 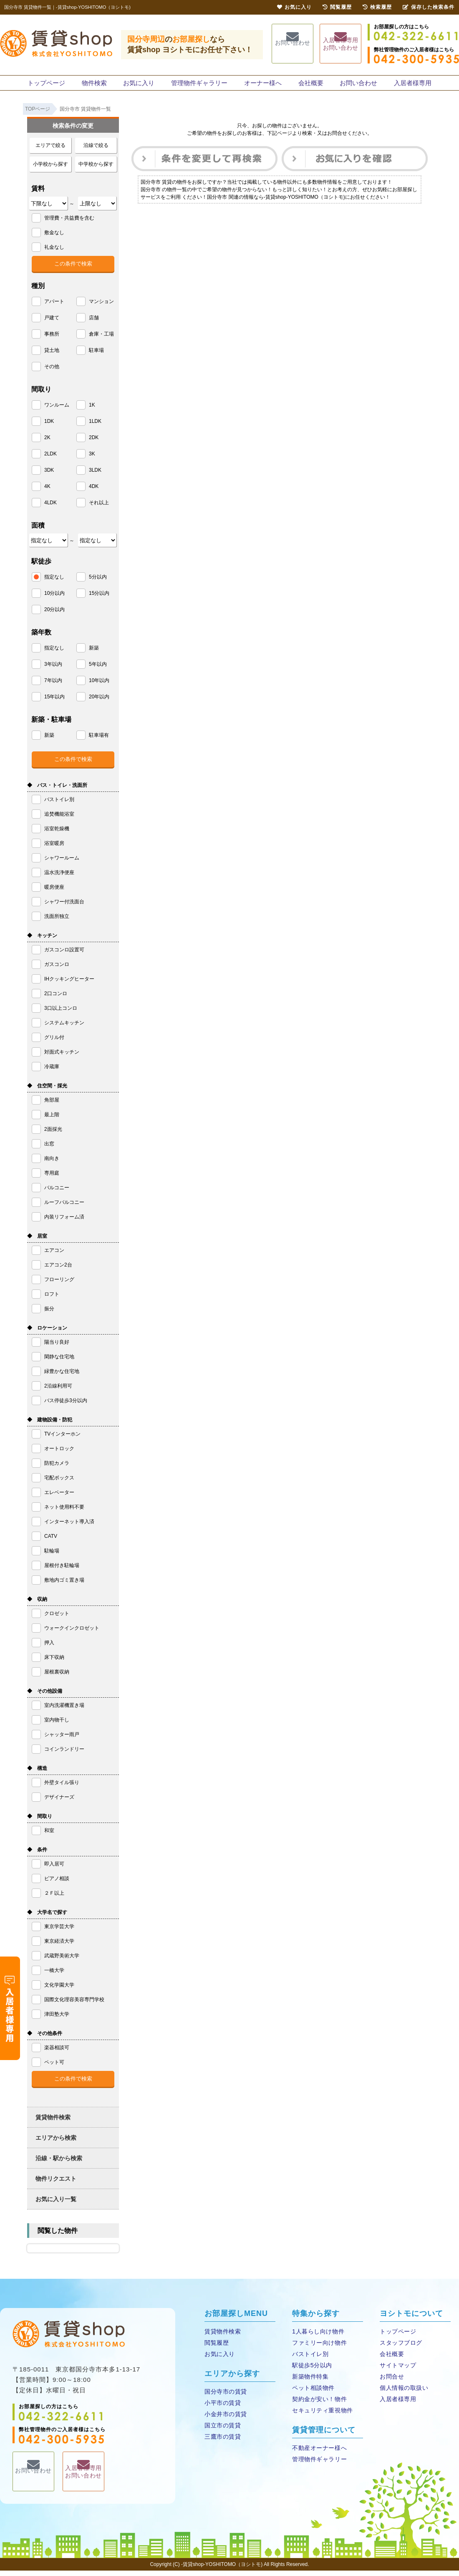 What do you see at coordinates (95, 169) in the screenshot?
I see `中学校から探す` at bounding box center [95, 169].